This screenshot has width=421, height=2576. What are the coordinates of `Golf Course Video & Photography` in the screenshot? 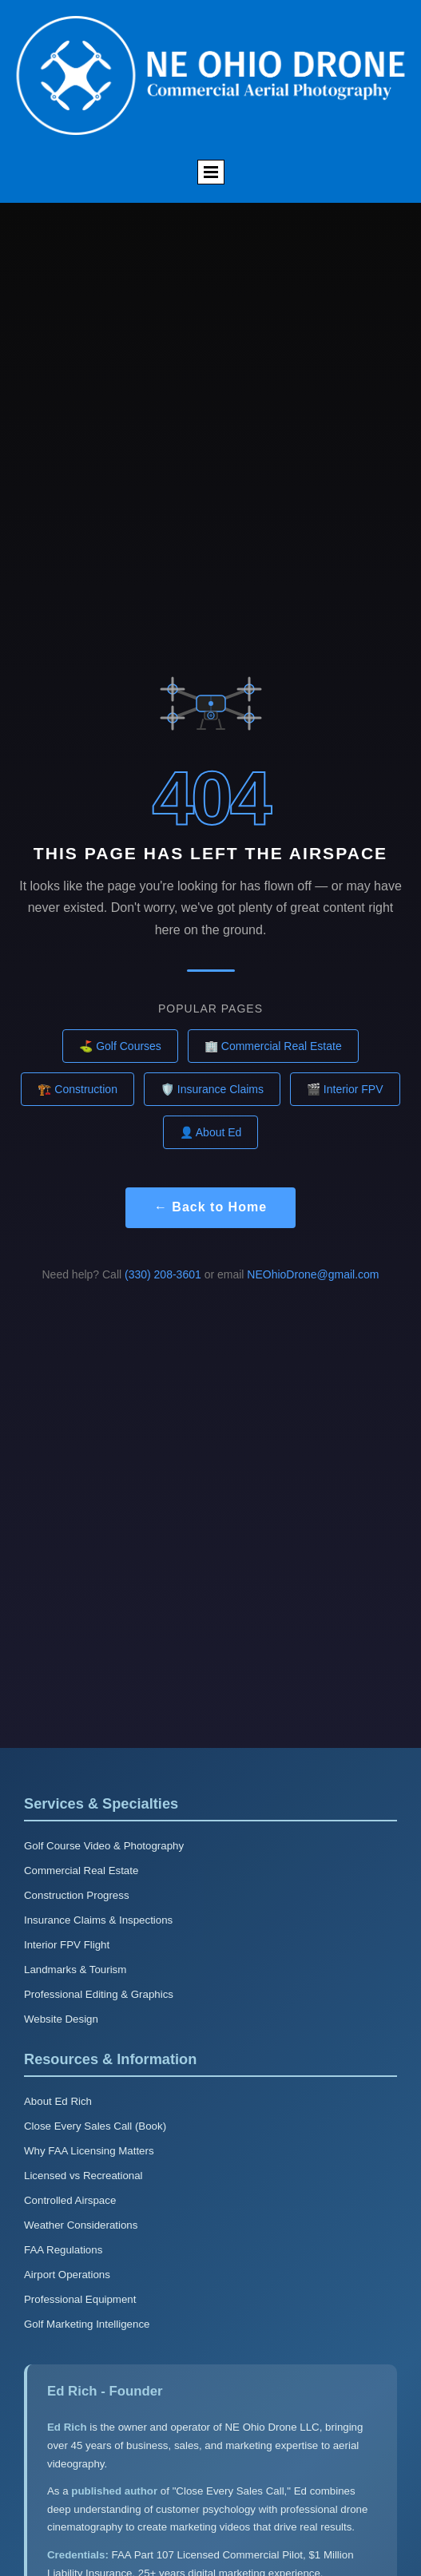 It's located at (104, 1846).